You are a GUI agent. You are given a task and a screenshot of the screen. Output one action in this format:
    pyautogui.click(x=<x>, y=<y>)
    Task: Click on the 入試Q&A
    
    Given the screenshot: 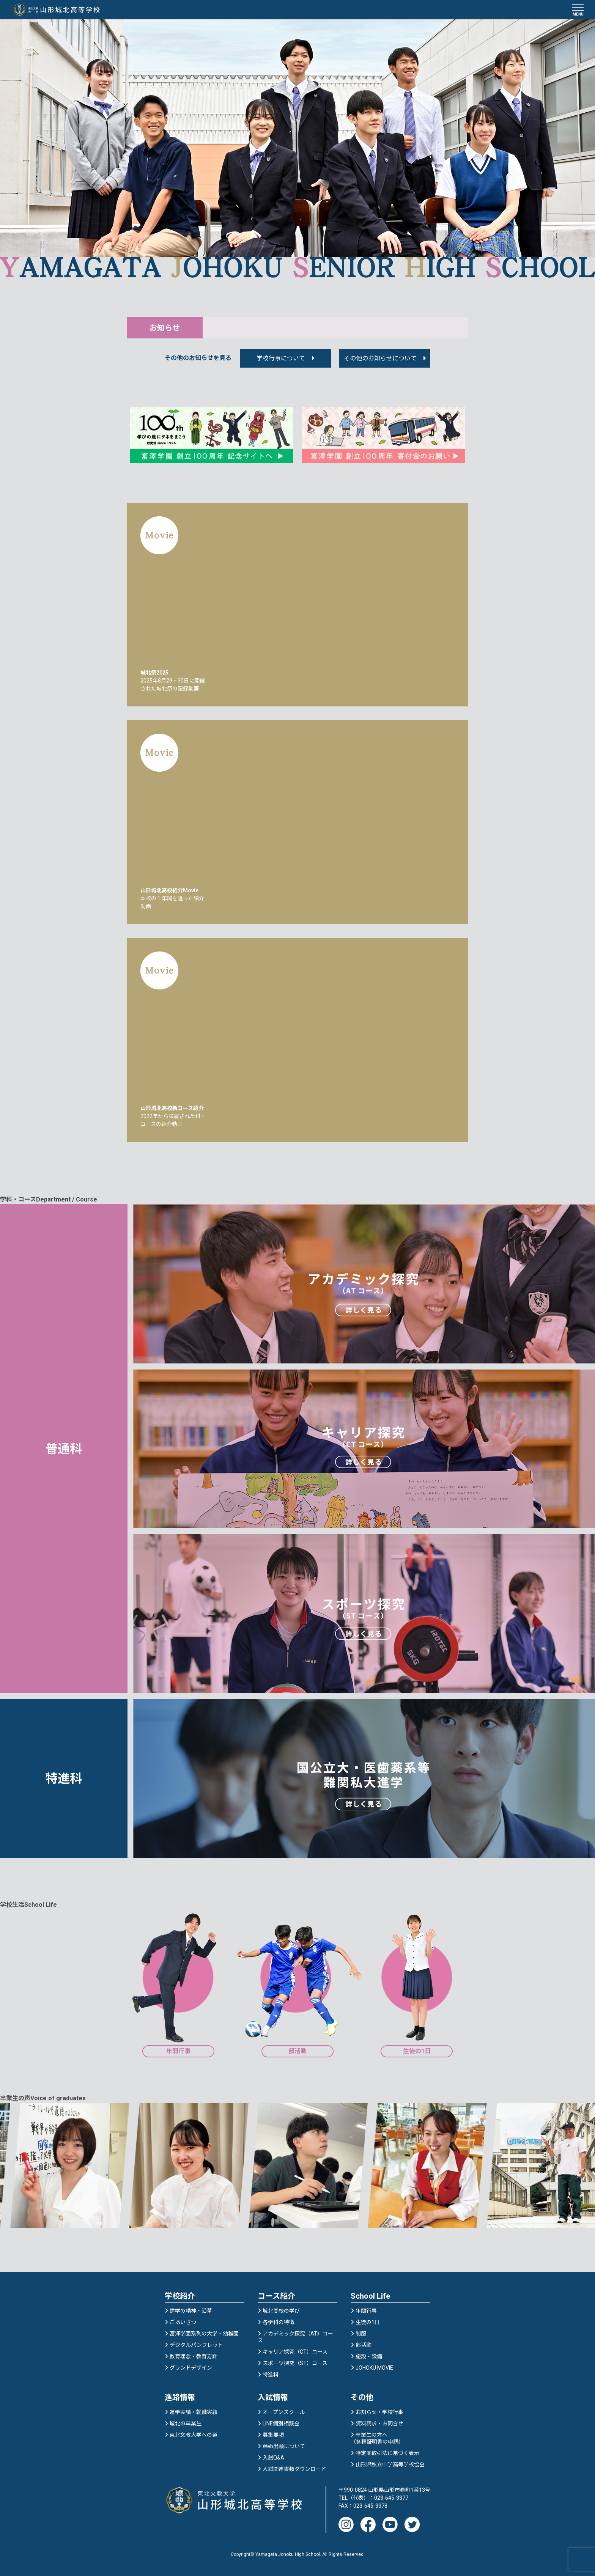 What is the action you would take?
    pyautogui.click(x=273, y=2458)
    